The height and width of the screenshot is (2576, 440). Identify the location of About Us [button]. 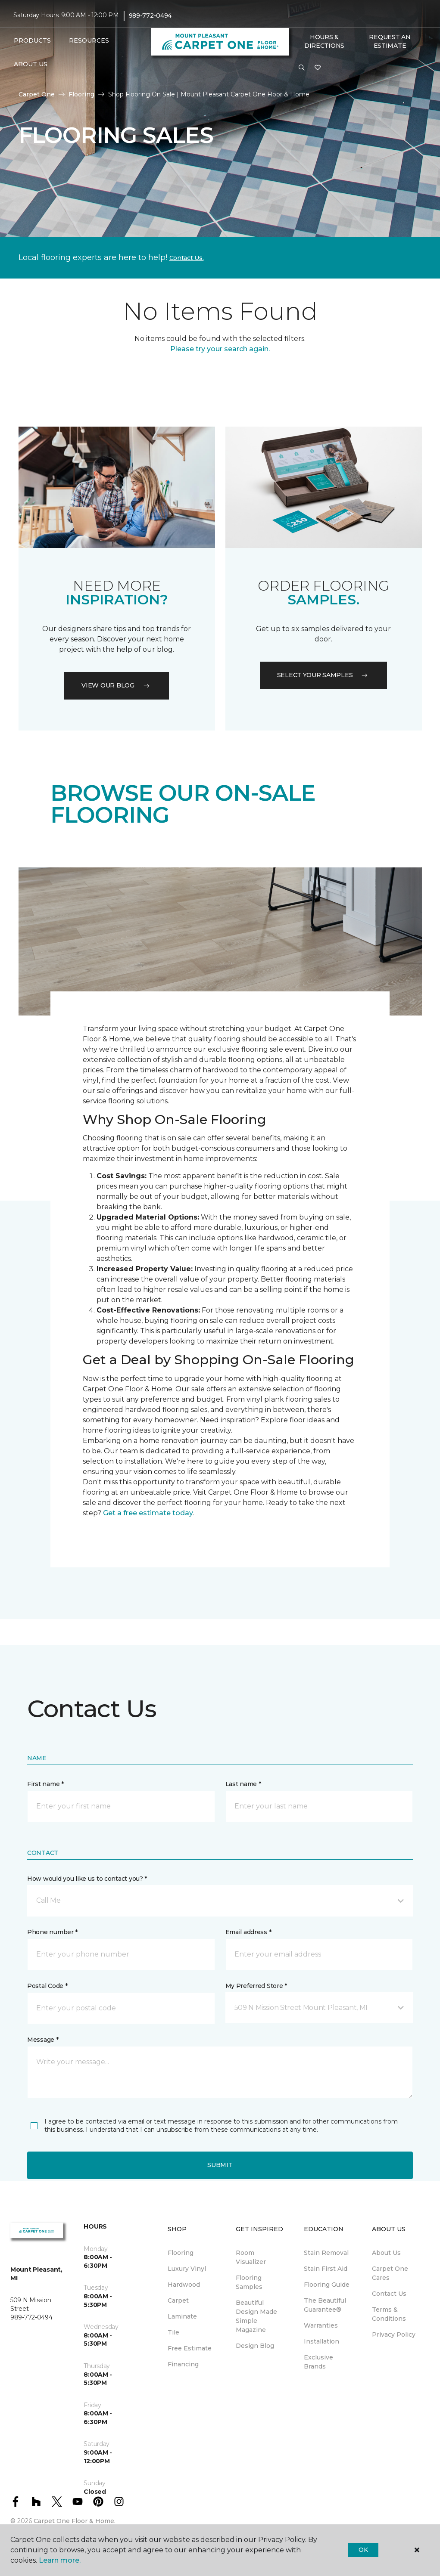
(30, 64).